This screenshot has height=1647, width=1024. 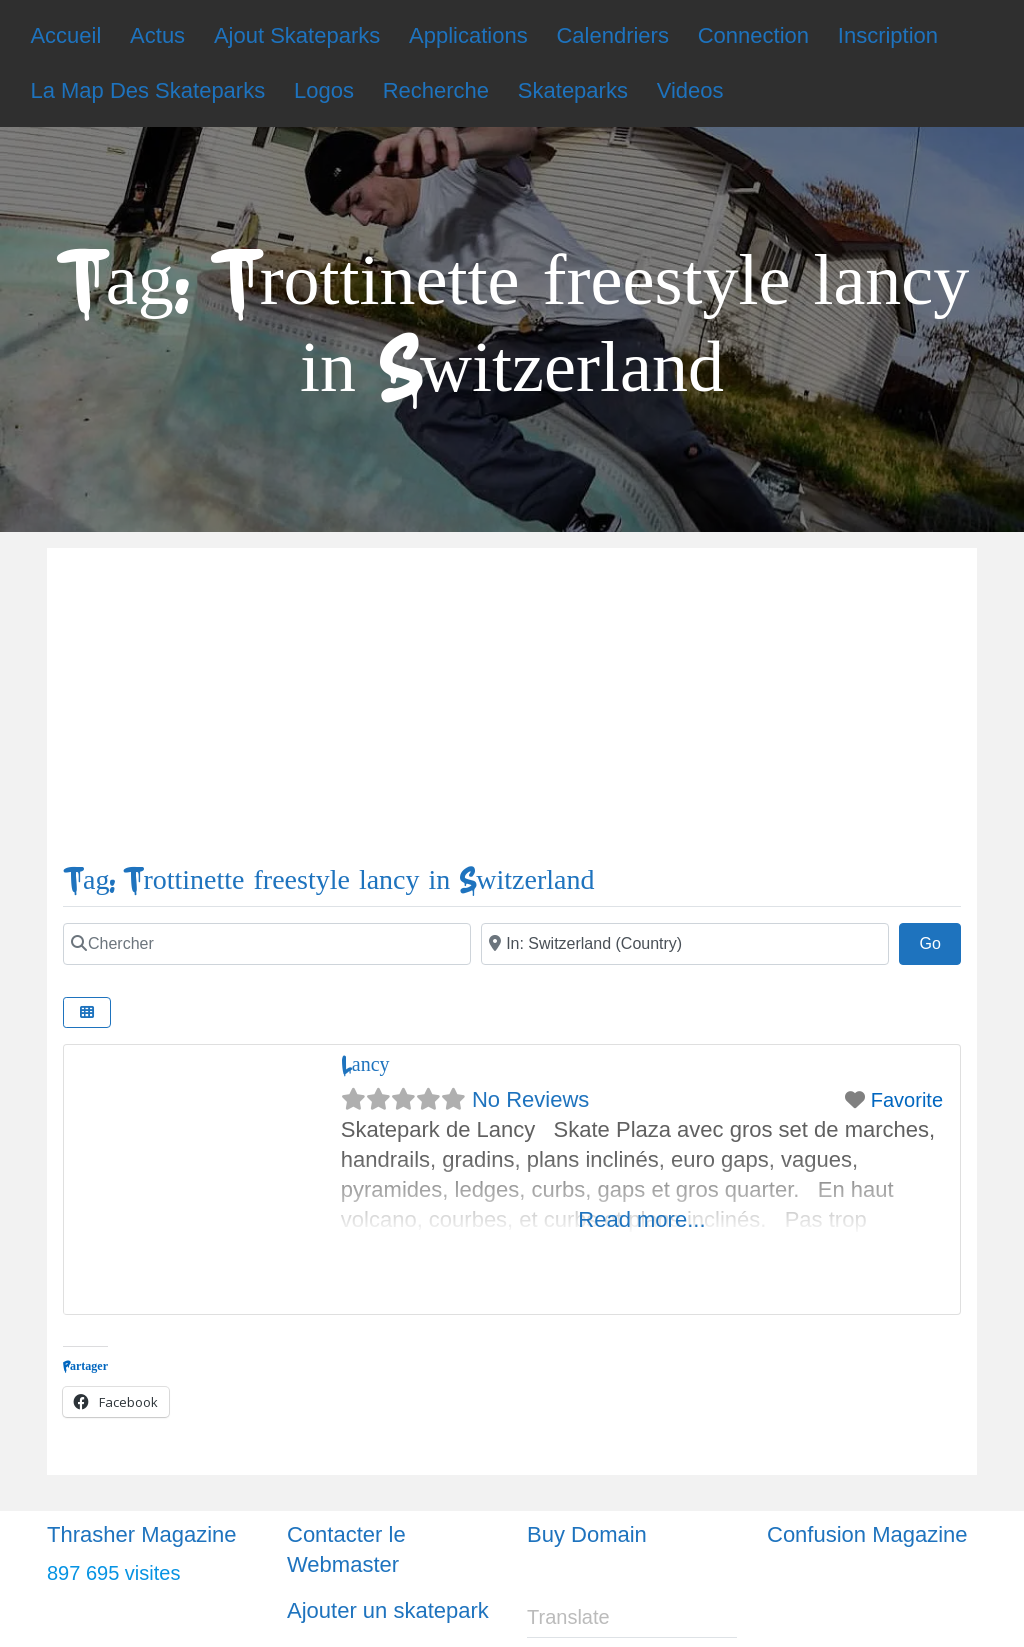 What do you see at coordinates (328, 880) in the screenshot?
I see `Tag: Trottinette freestyle lancy in Switzerland` at bounding box center [328, 880].